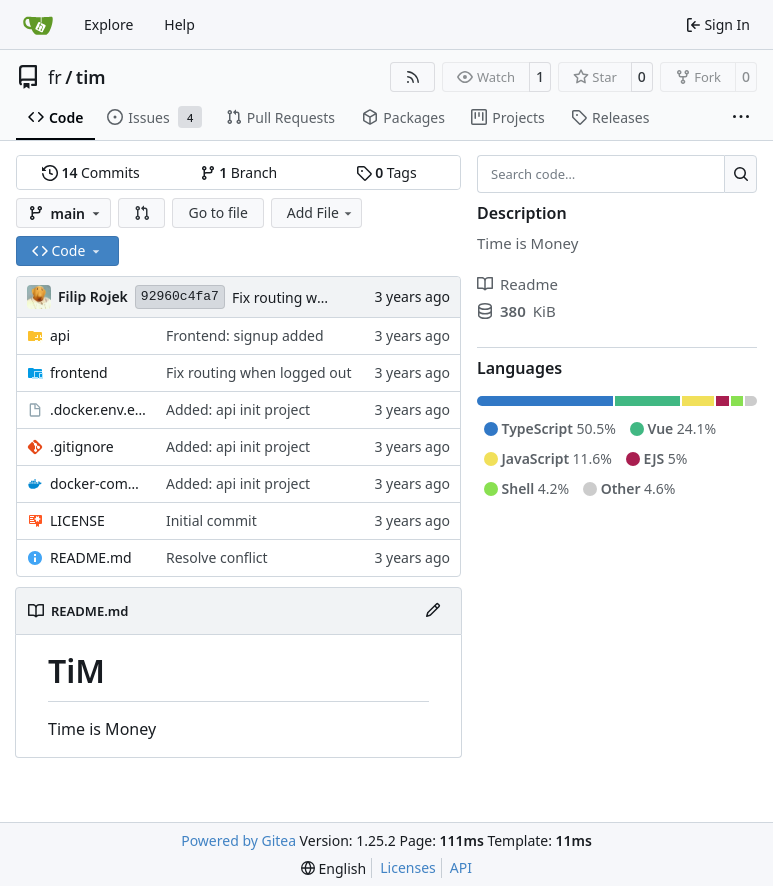 This screenshot has width=773, height=886. What do you see at coordinates (413, 77) in the screenshot?
I see `[RSS Feed]` at bounding box center [413, 77].